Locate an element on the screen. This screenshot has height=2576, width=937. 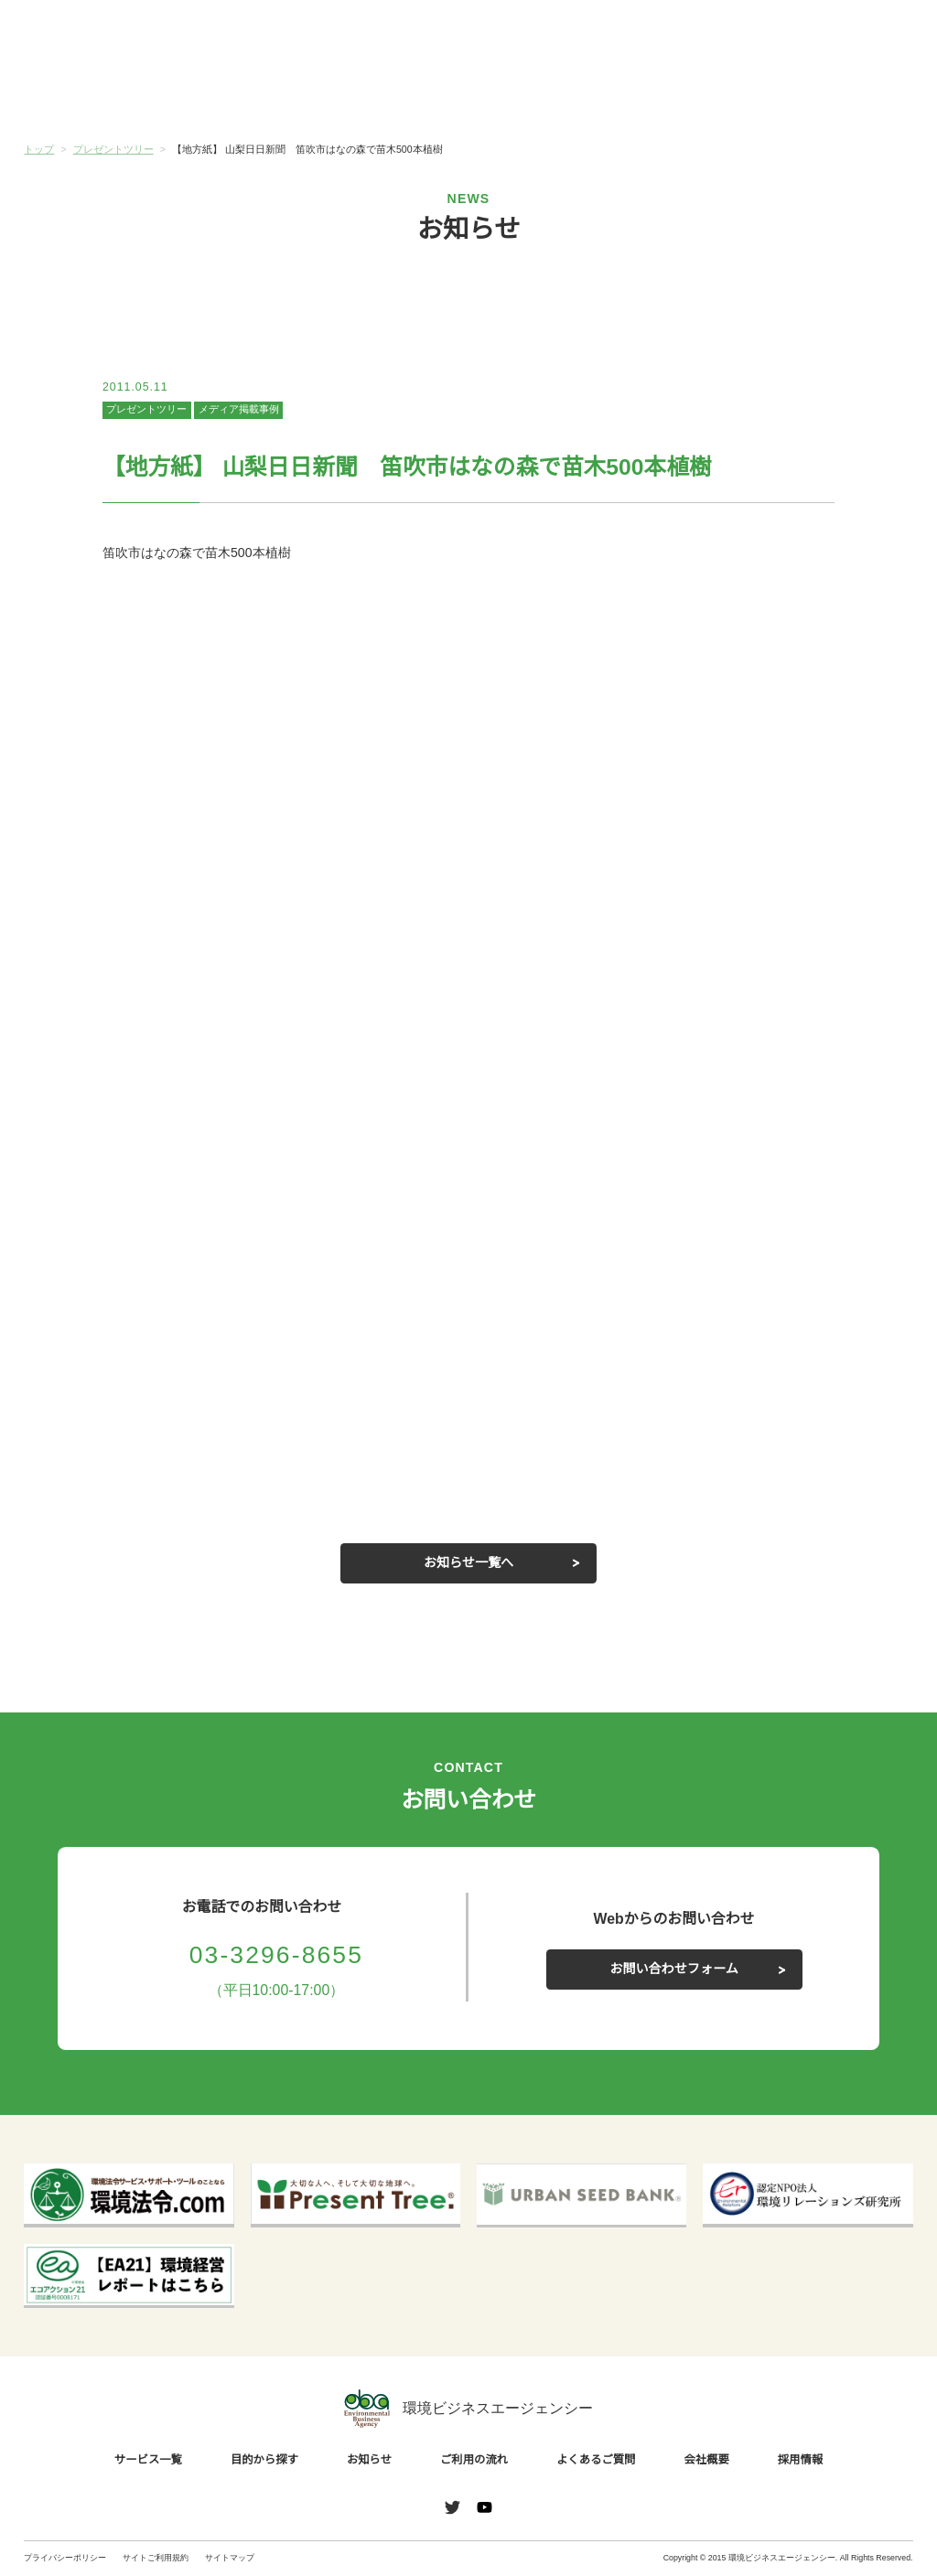
お知らせ is located at coordinates (394, 94).